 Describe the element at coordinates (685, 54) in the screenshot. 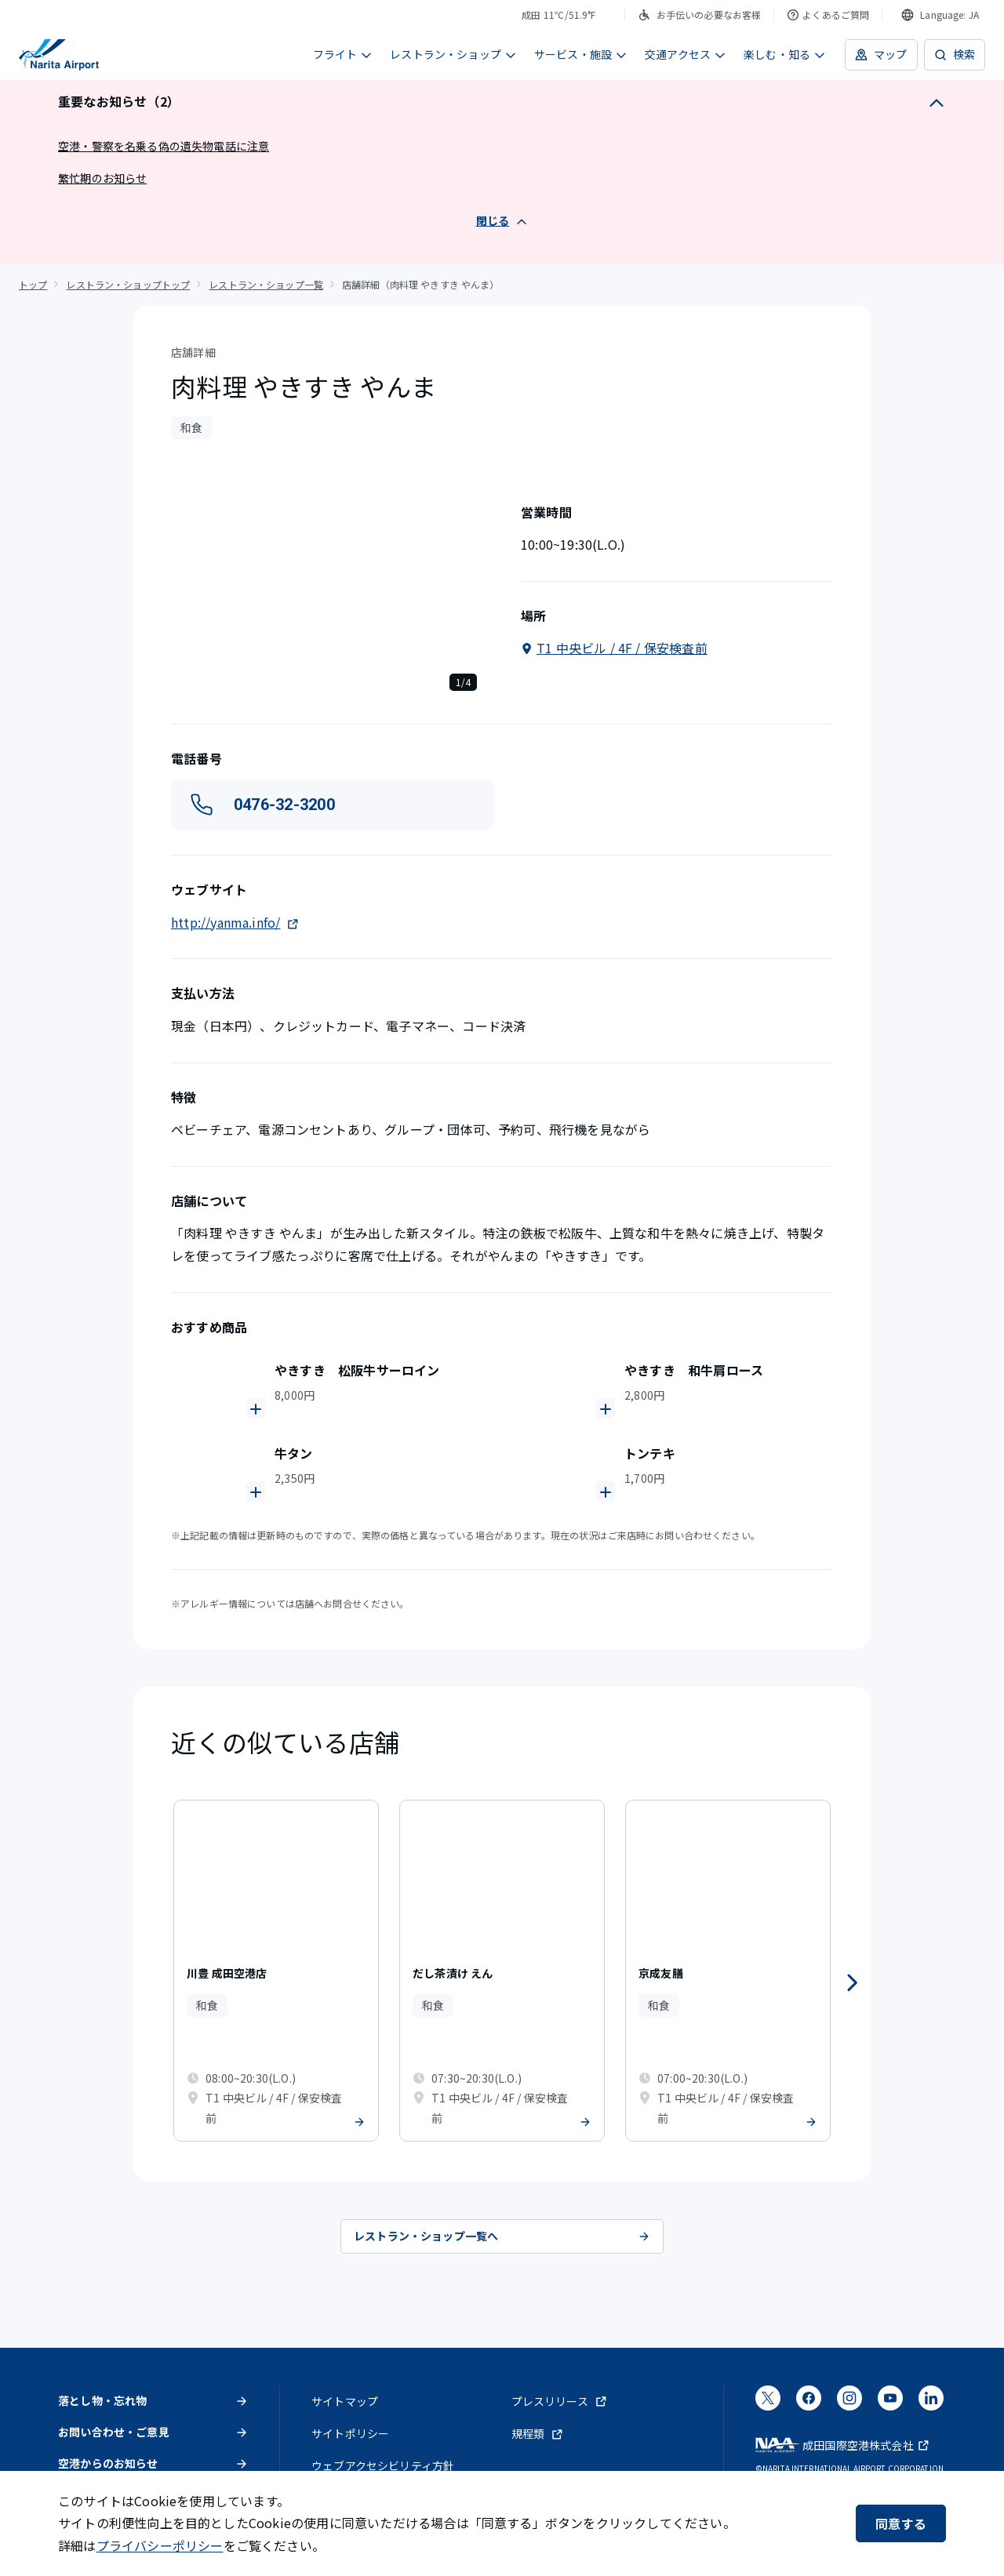

I see `交通アクセス` at that location.